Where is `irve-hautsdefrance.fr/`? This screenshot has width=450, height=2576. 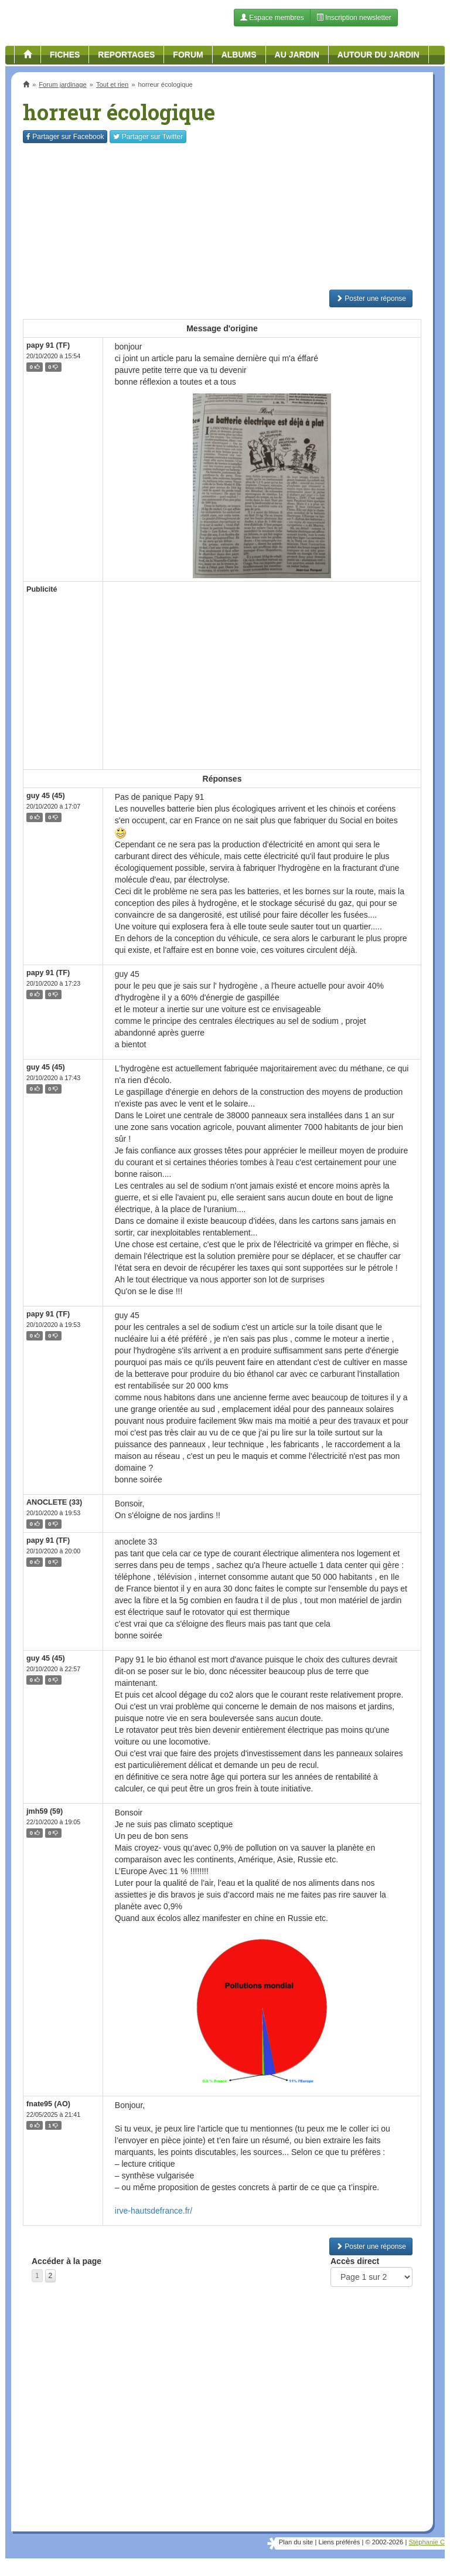 irve-hautsdefrance.fr/ is located at coordinates (153, 2210).